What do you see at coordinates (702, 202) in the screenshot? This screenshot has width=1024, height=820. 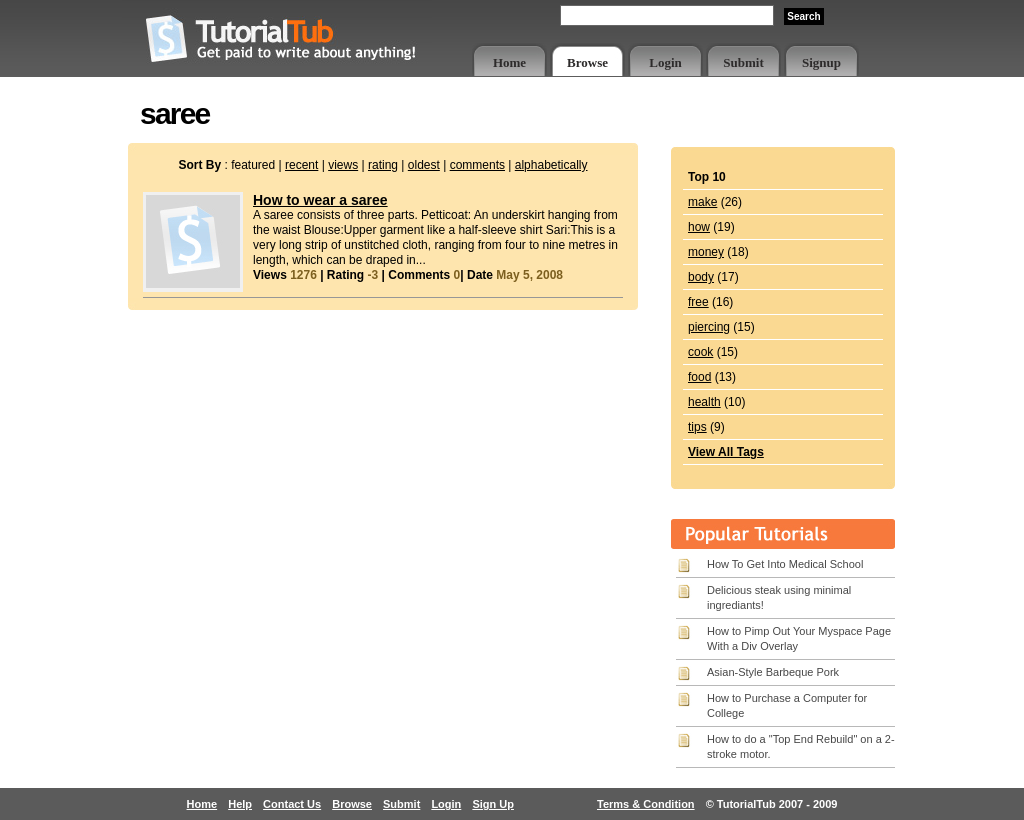 I see `make` at bounding box center [702, 202].